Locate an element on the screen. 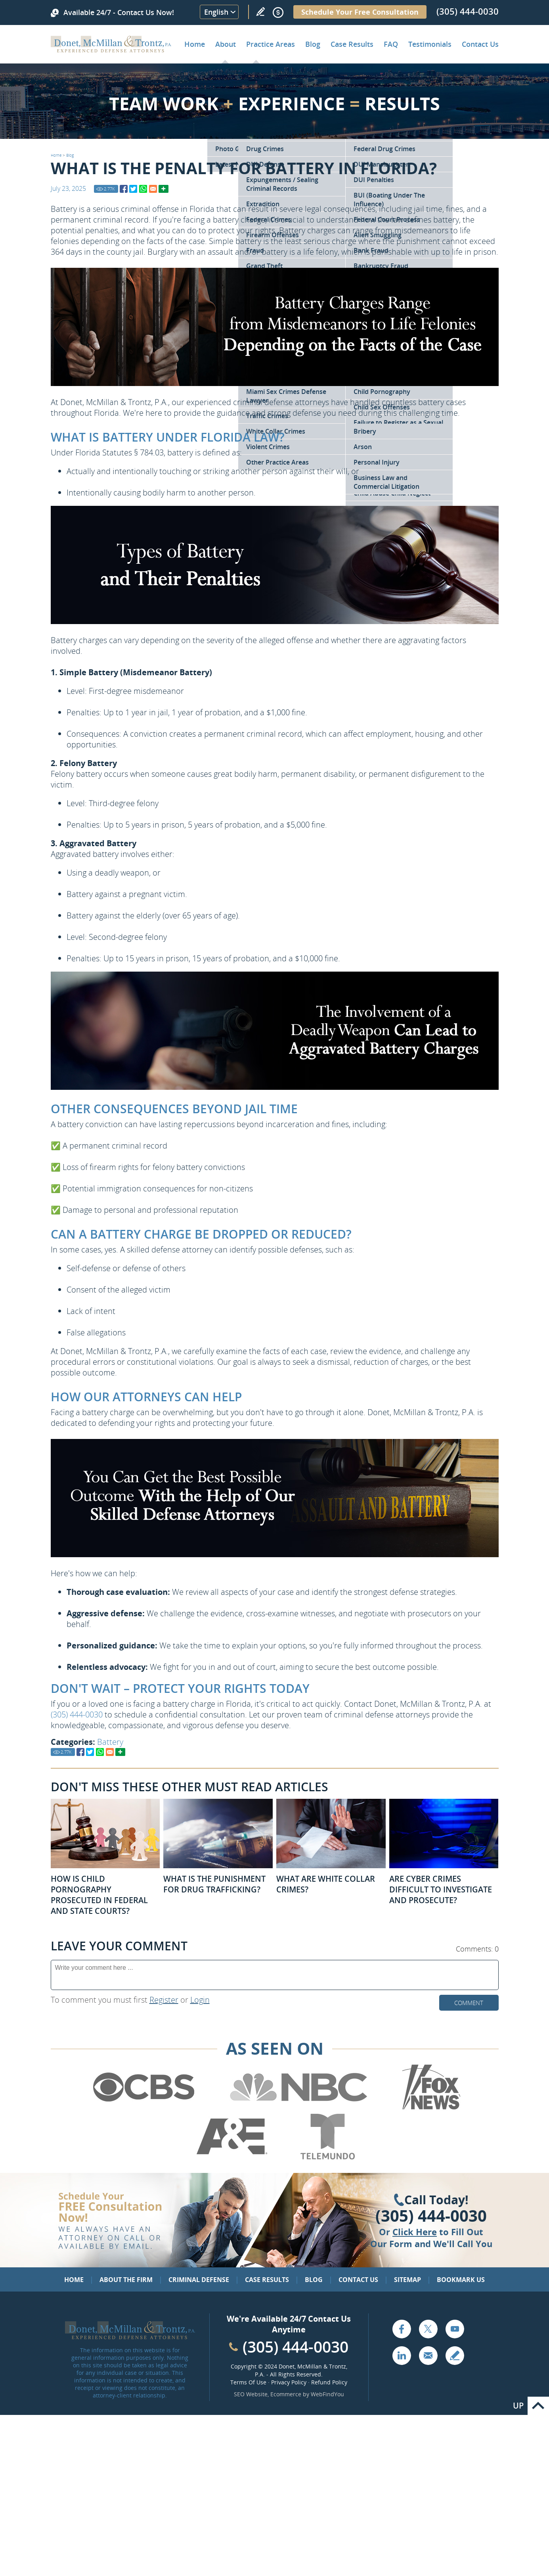 This screenshot has height=2576, width=549. About the Firm [Go to About the Firm] is located at coordinates (126, 2279).